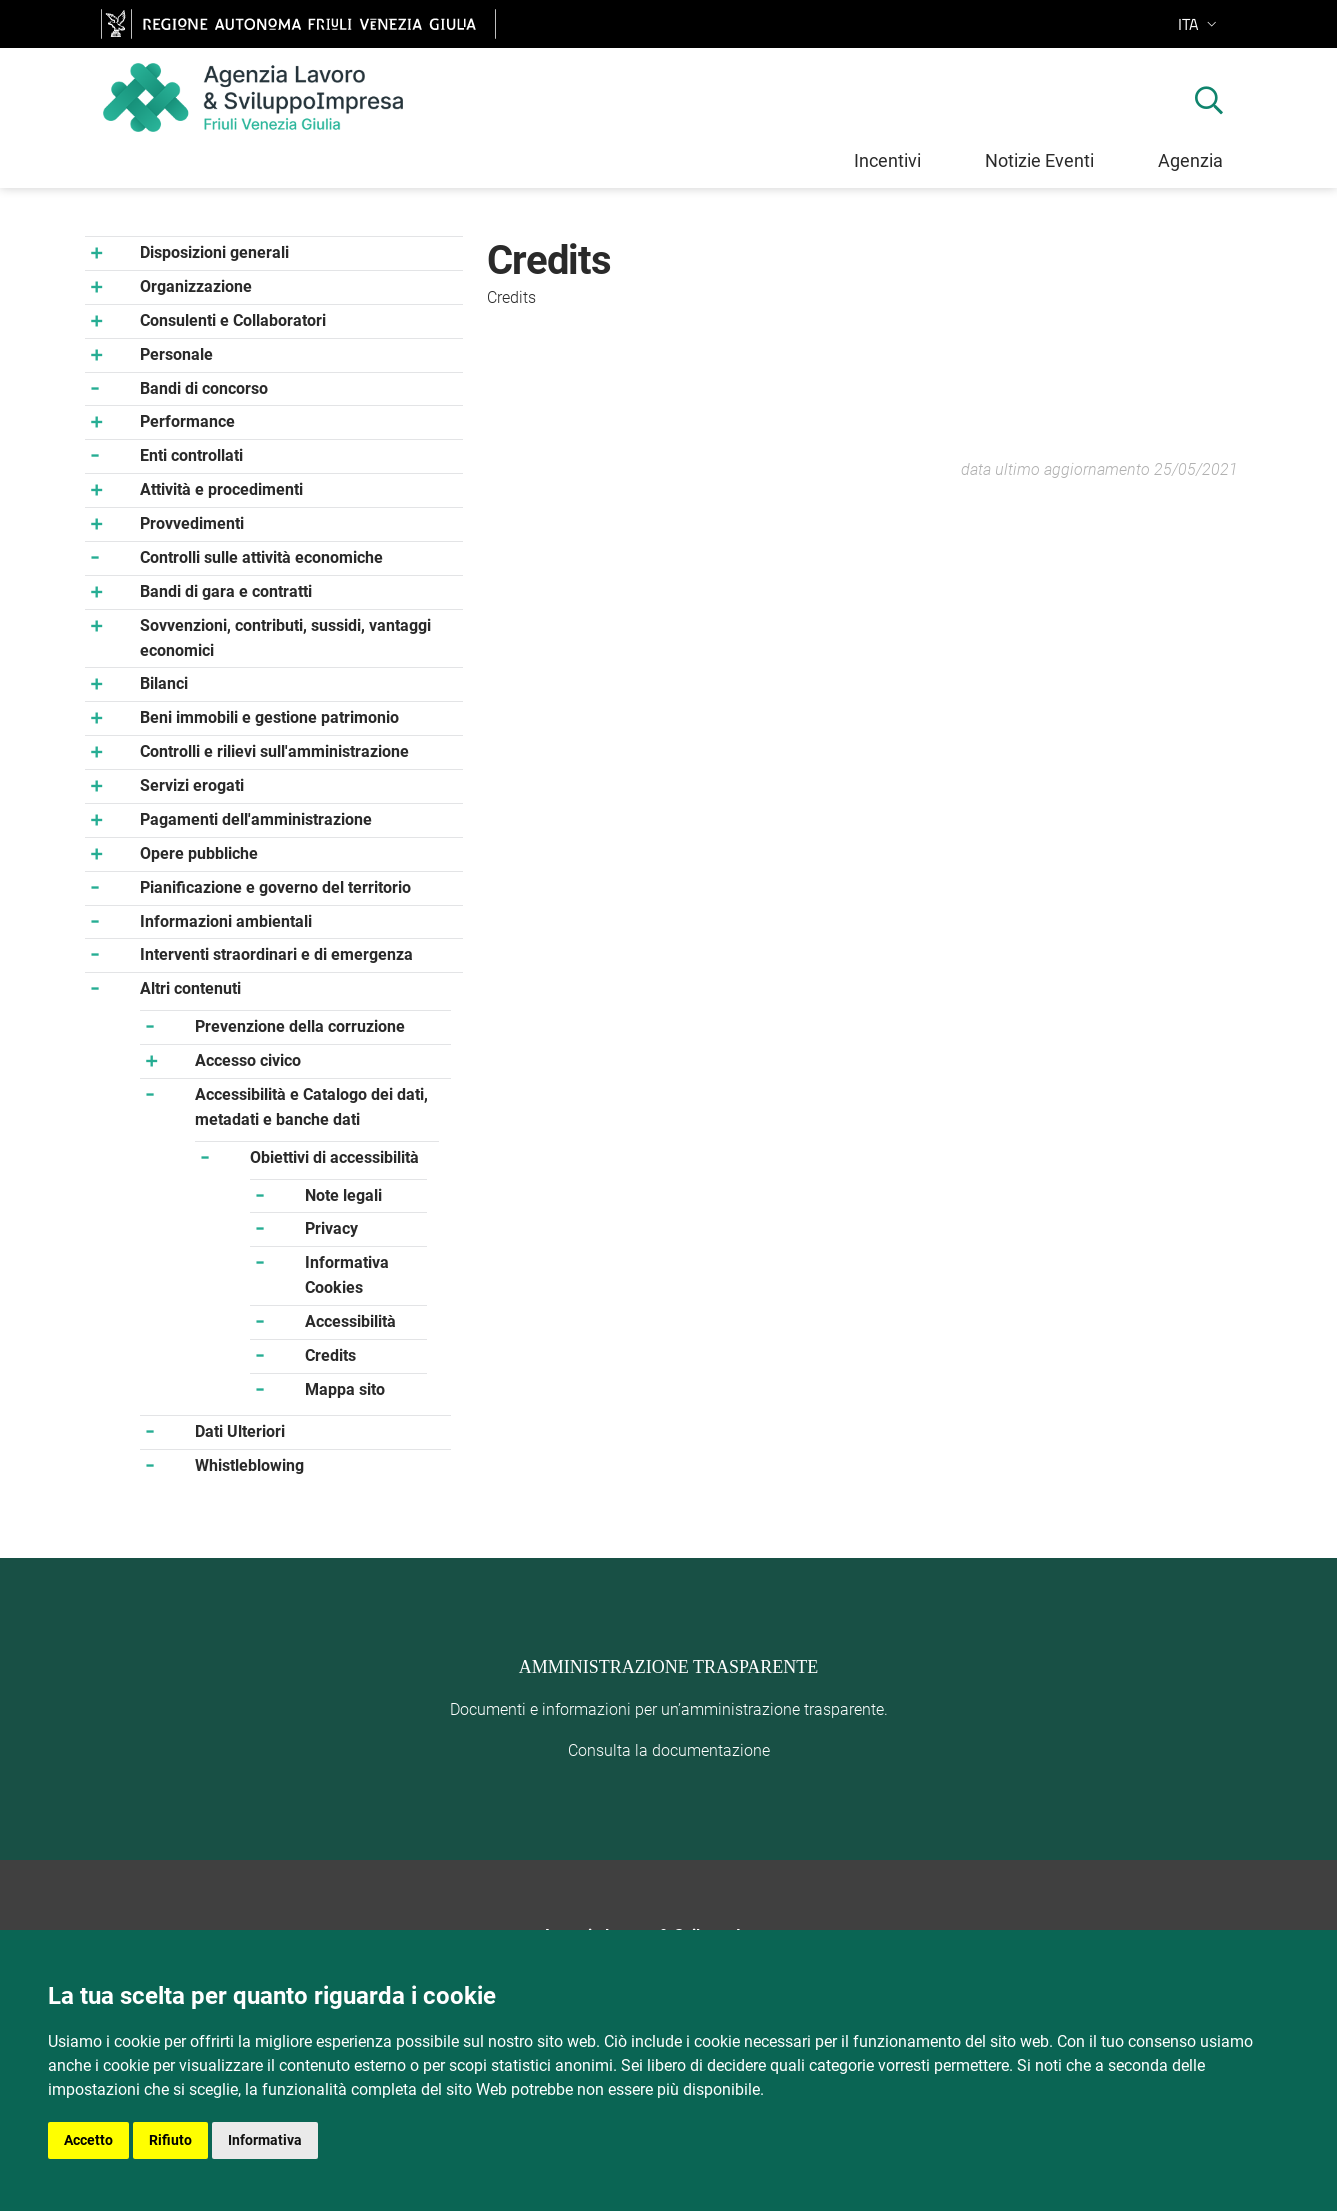  What do you see at coordinates (300, 1026) in the screenshot?
I see `Prevenzione della corruzione` at bounding box center [300, 1026].